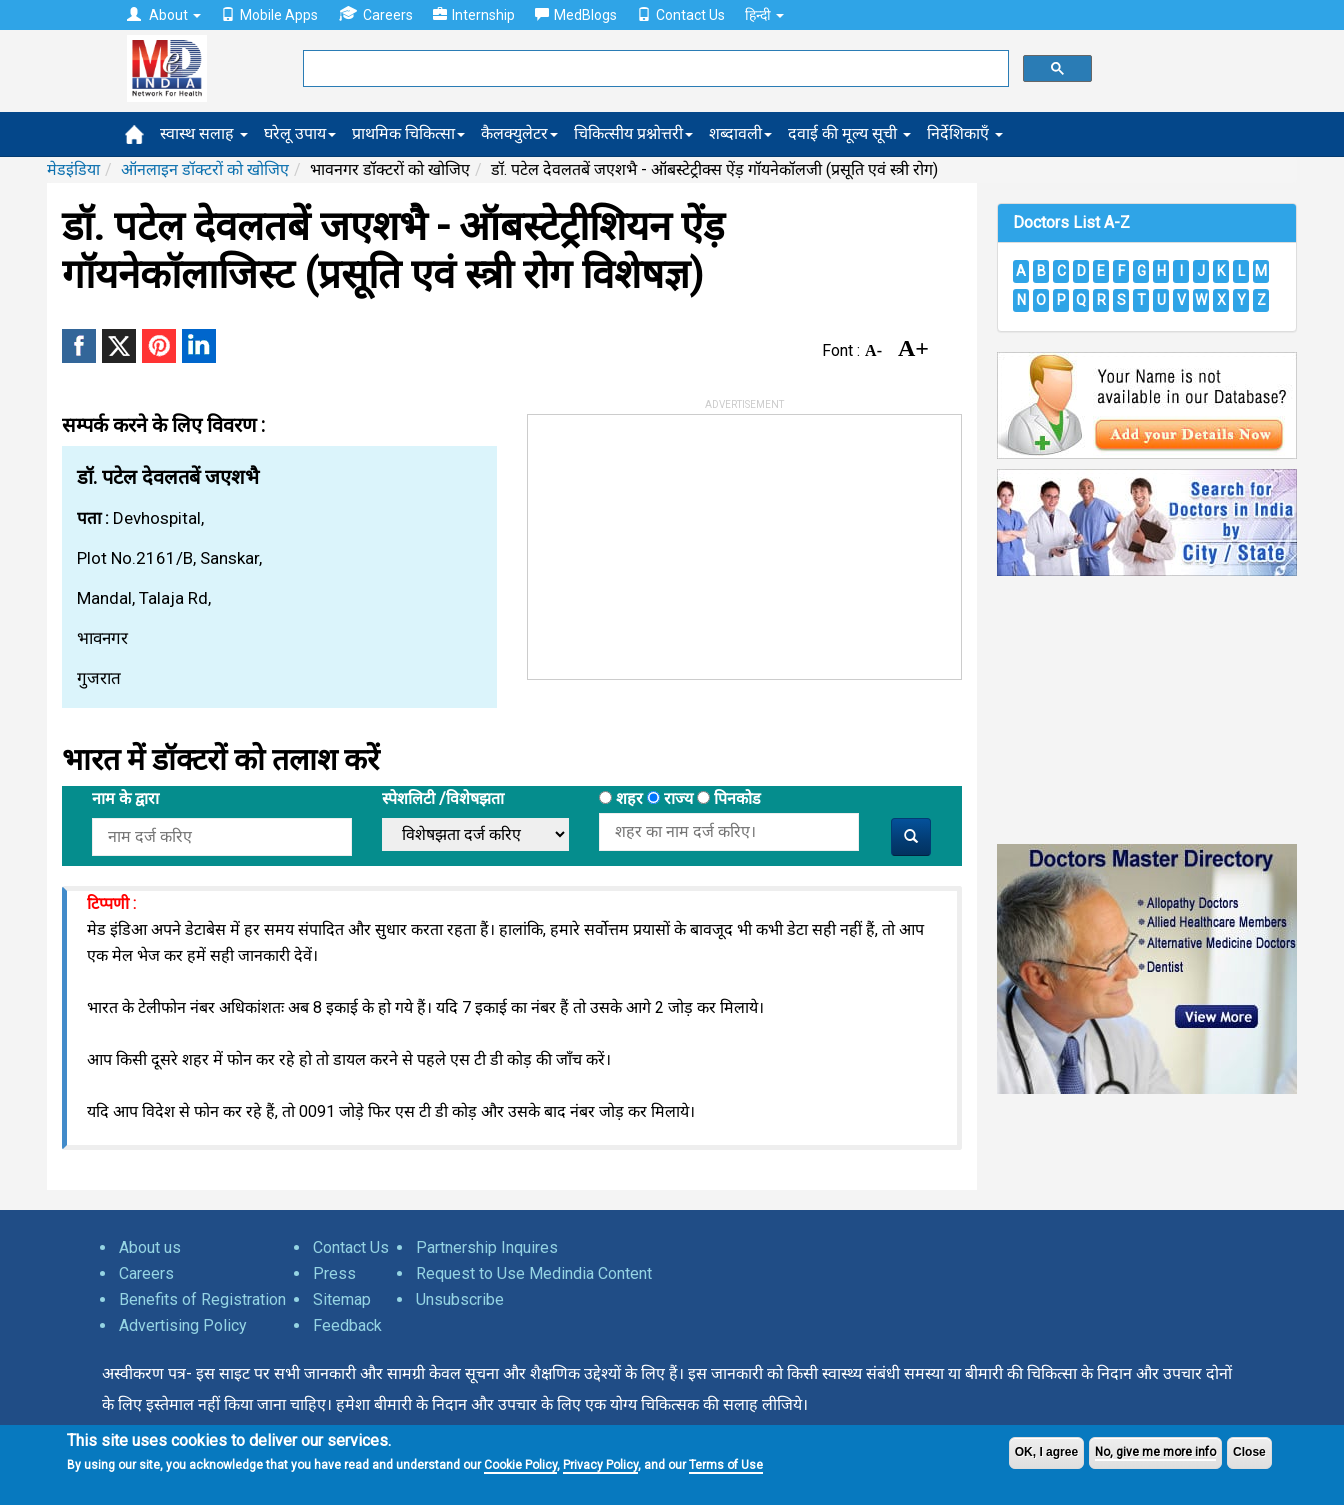 This screenshot has width=1344, height=1505. I want to click on प्राथमिक चिकित्सा, so click(408, 133).